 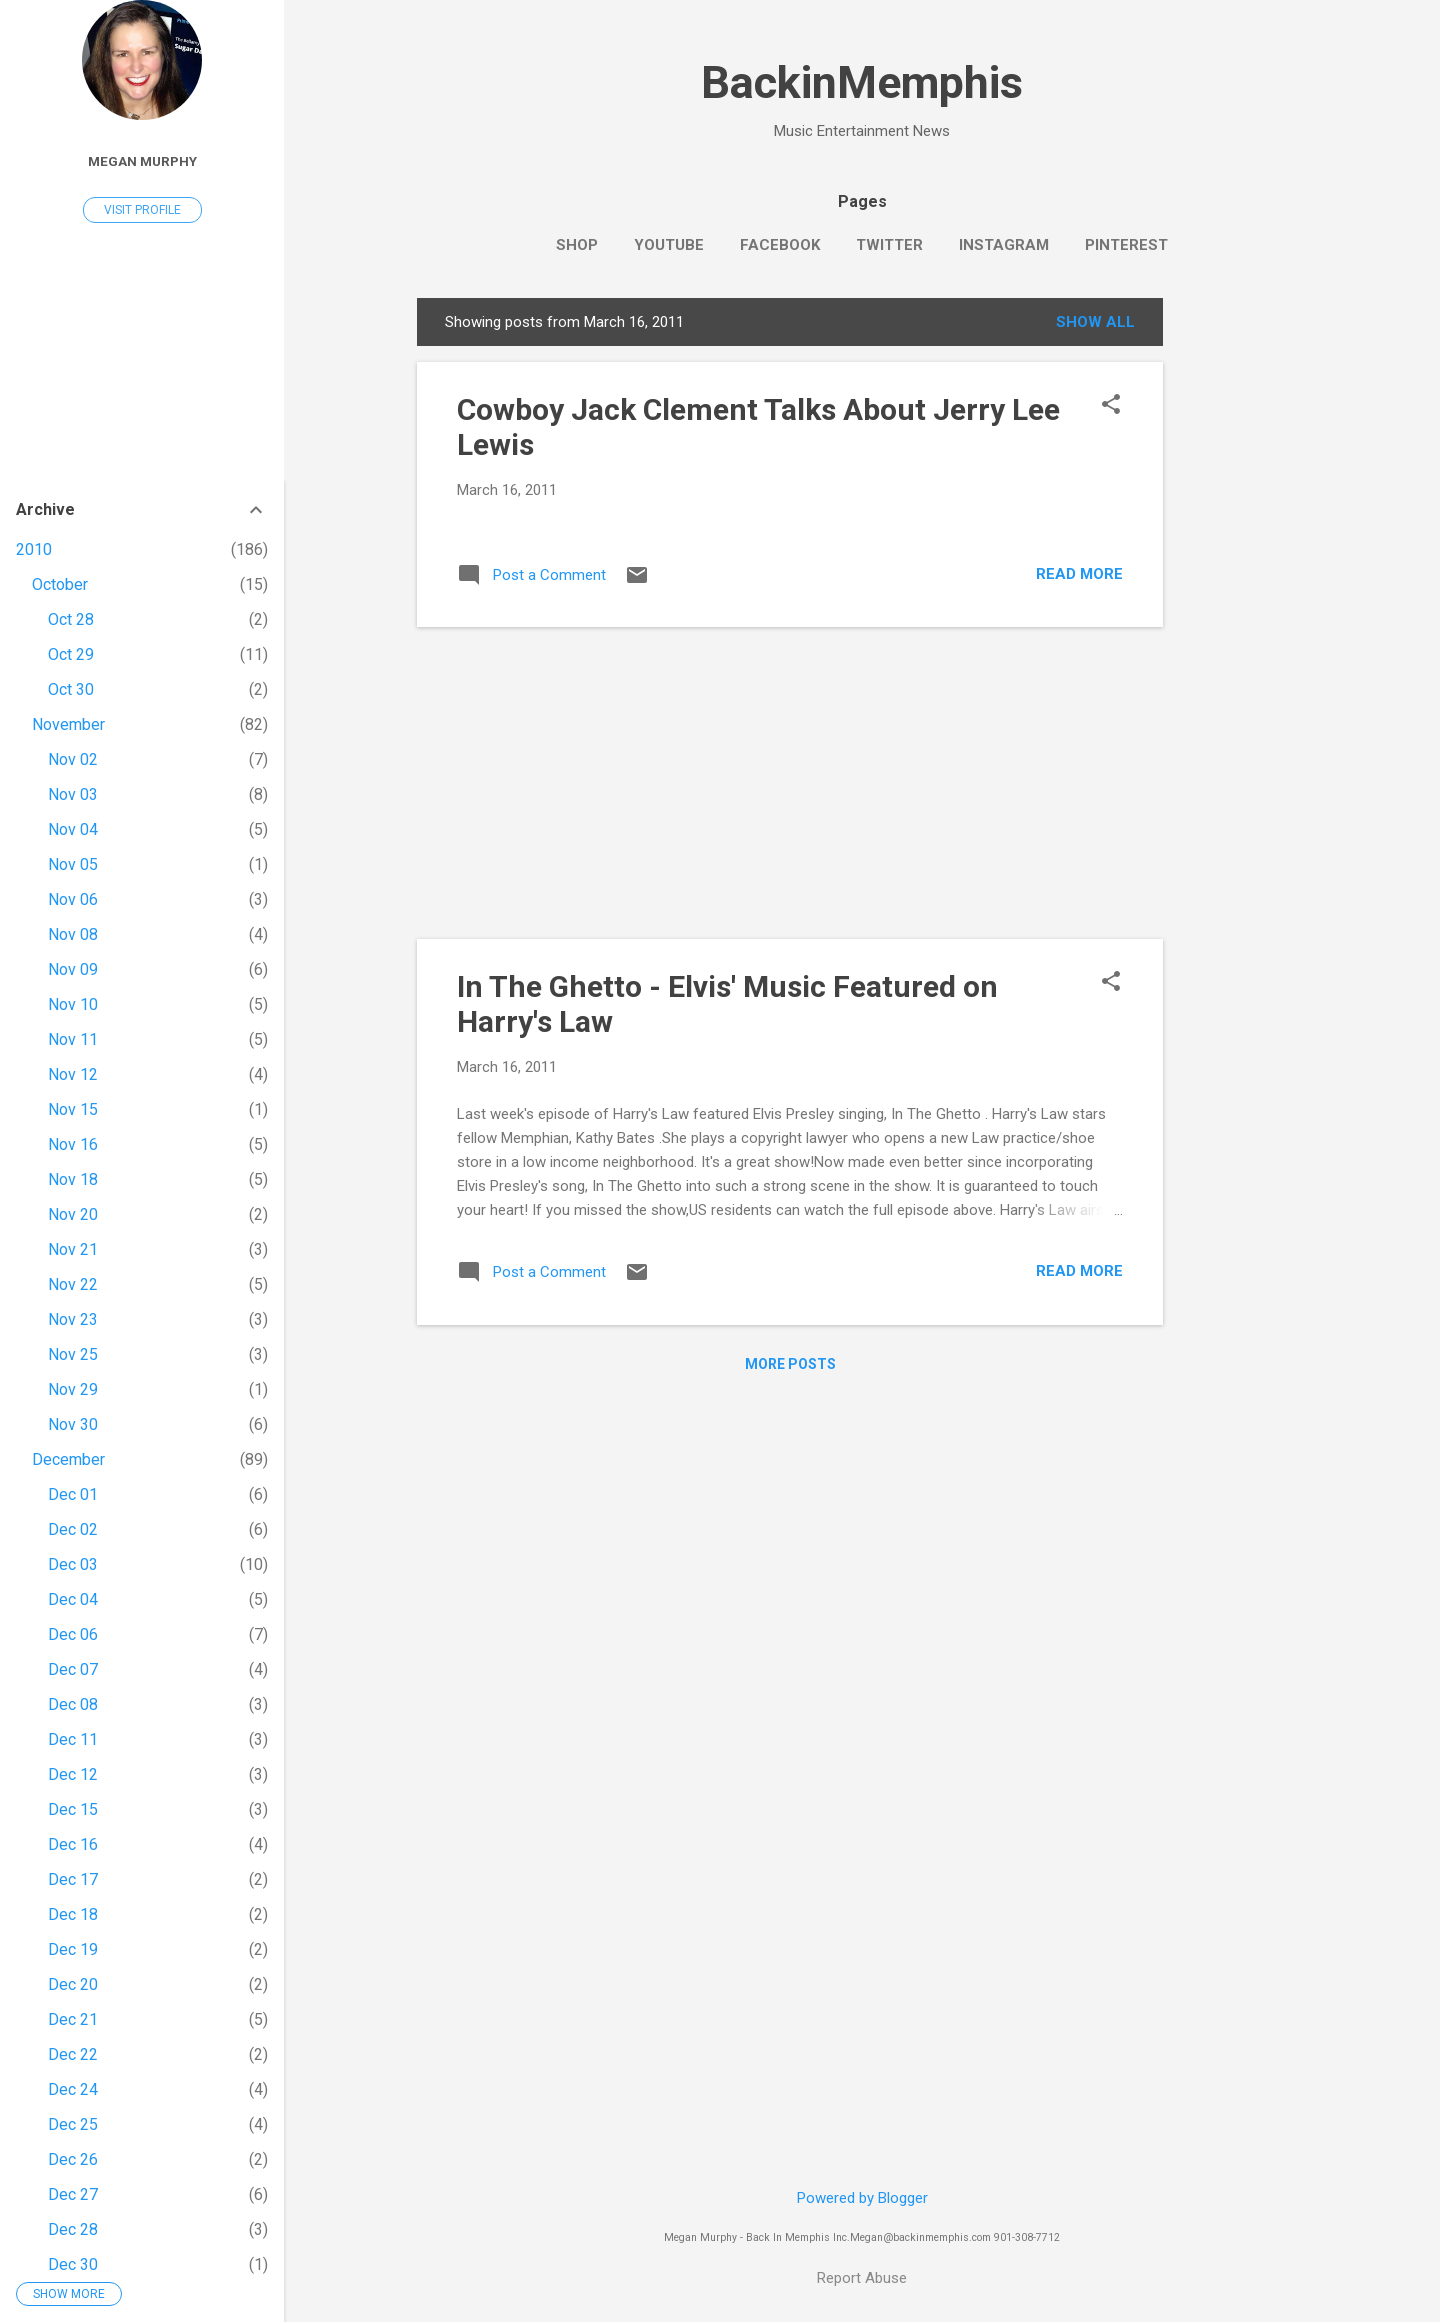 I want to click on Report Abuse, so click(x=862, y=2278).